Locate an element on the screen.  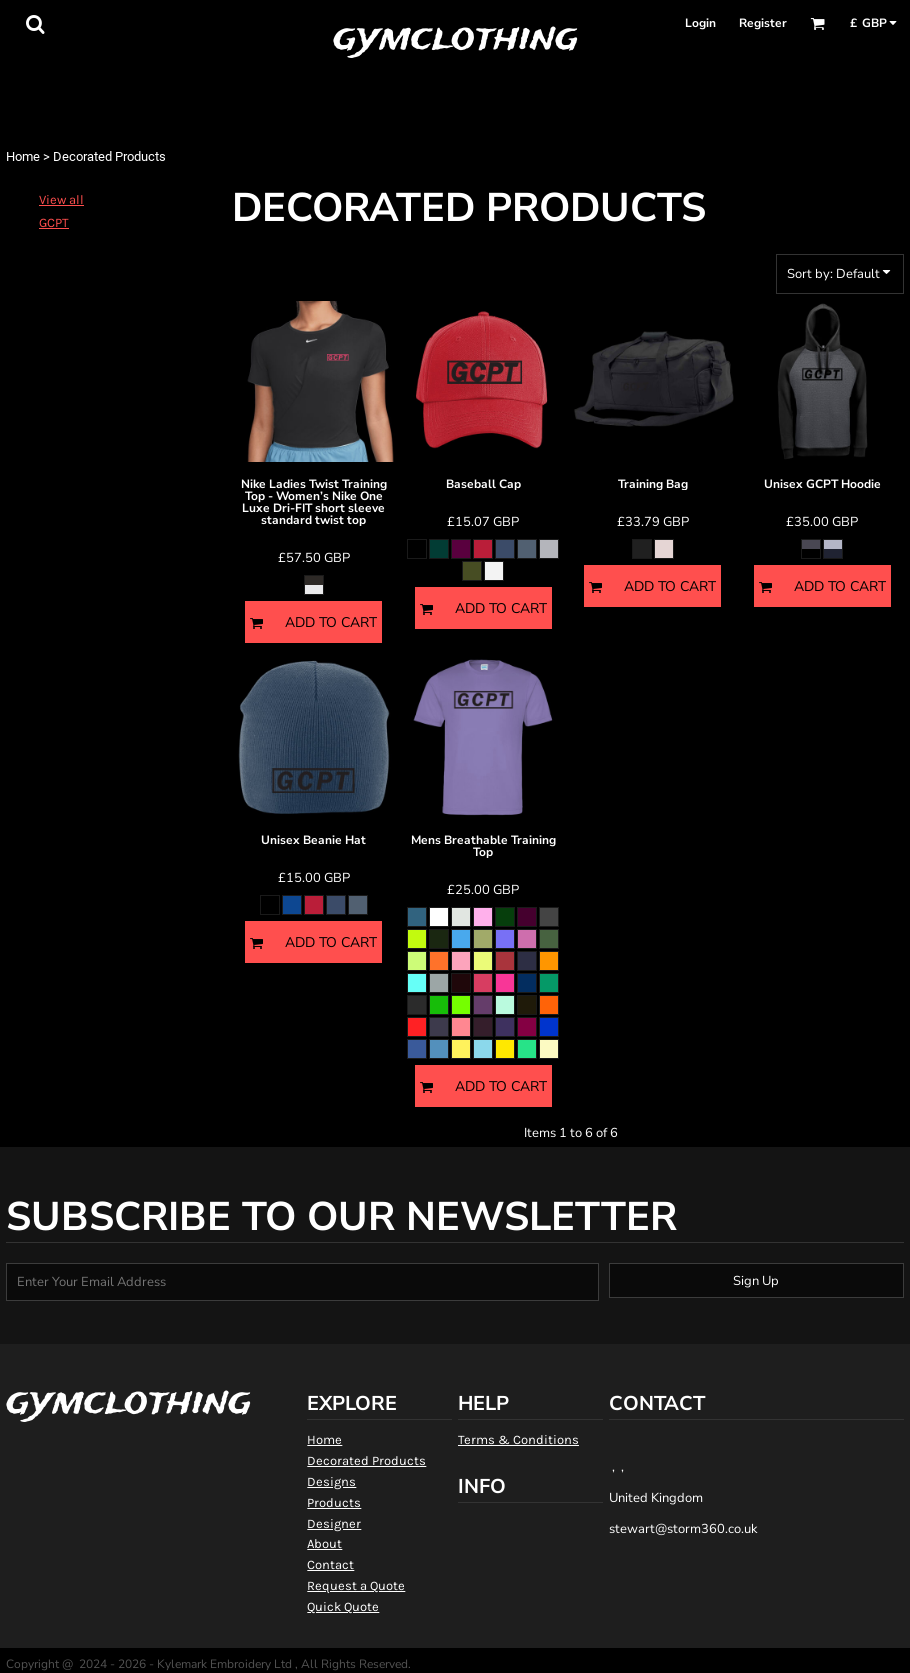
About is located at coordinates (324, 1543).